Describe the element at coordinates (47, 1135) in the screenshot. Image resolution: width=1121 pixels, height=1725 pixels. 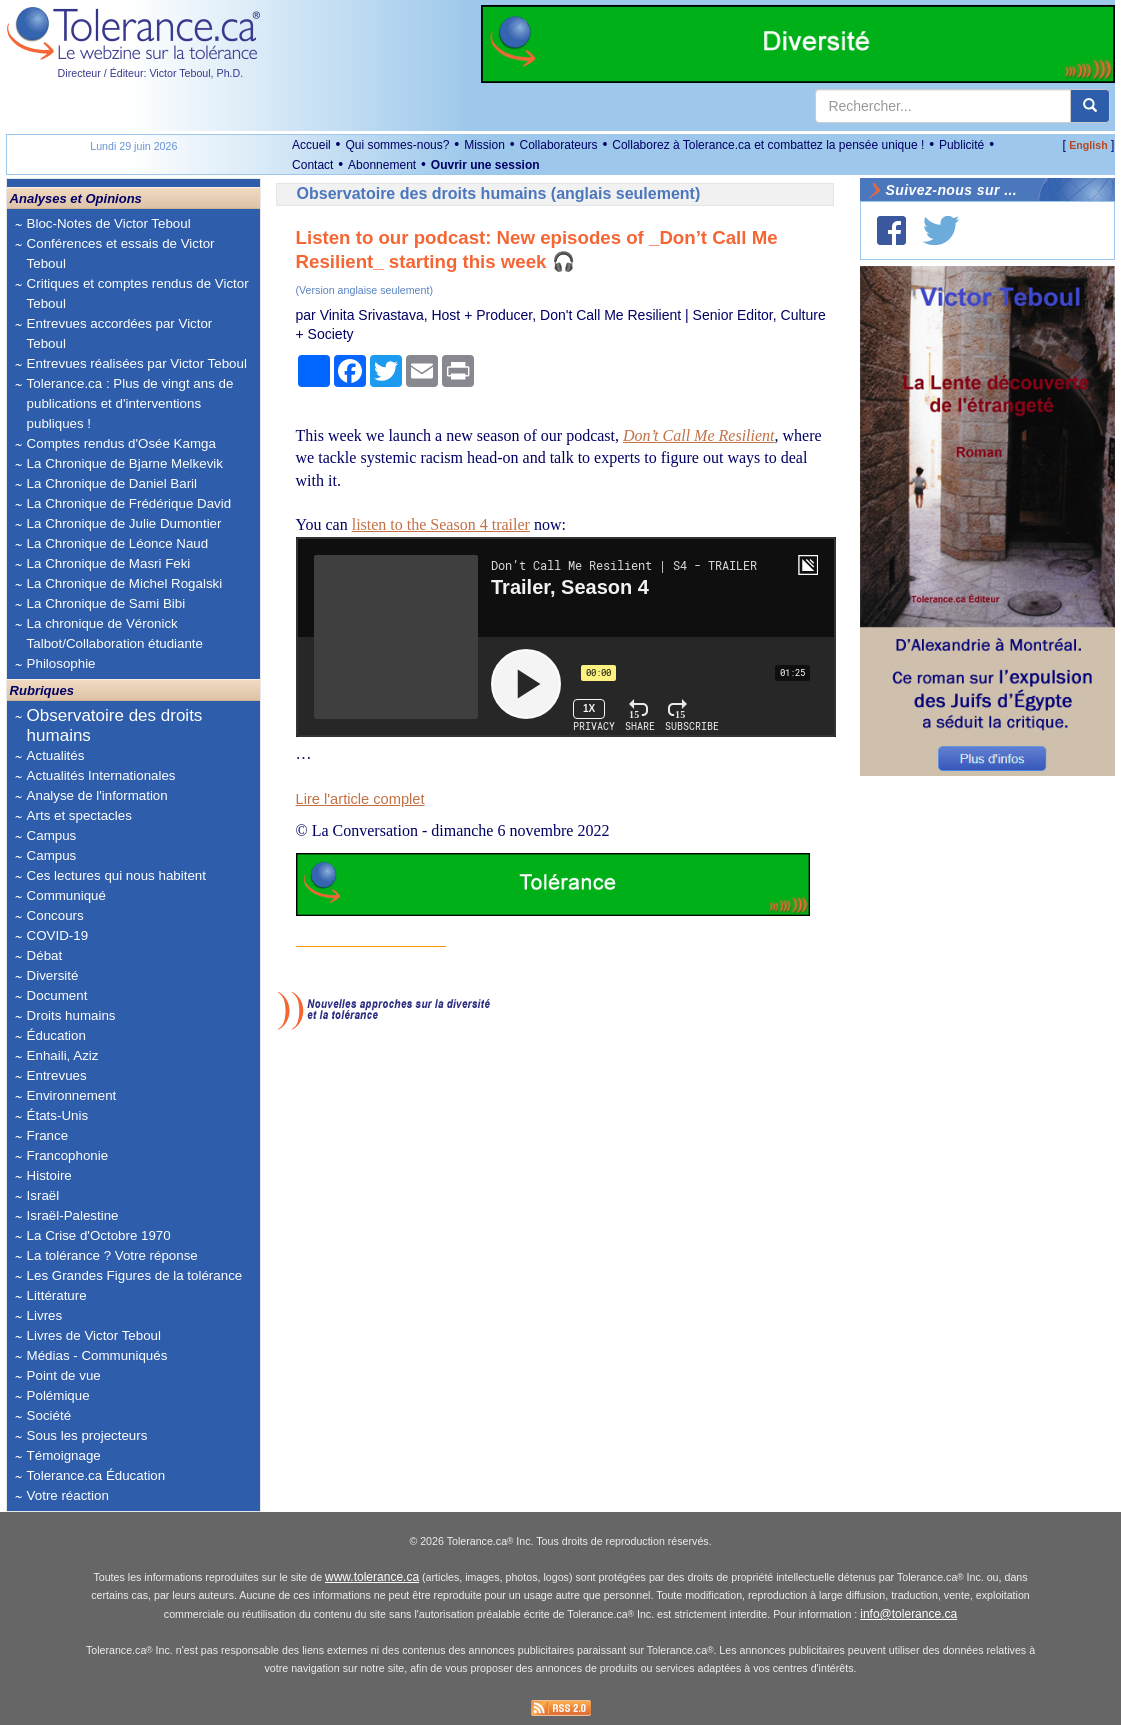
I see `France` at that location.